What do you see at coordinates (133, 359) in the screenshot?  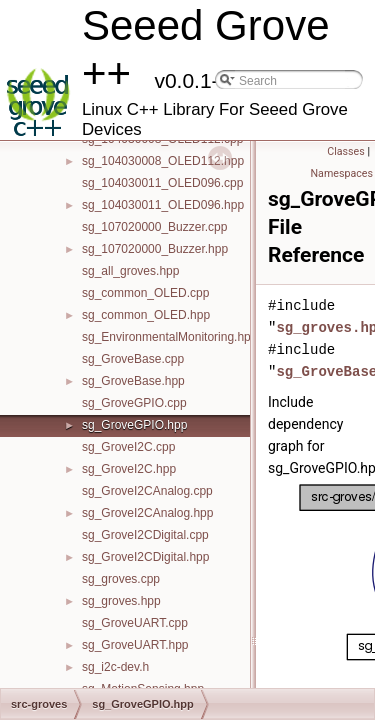 I see `sg_GroveBase.cpp` at bounding box center [133, 359].